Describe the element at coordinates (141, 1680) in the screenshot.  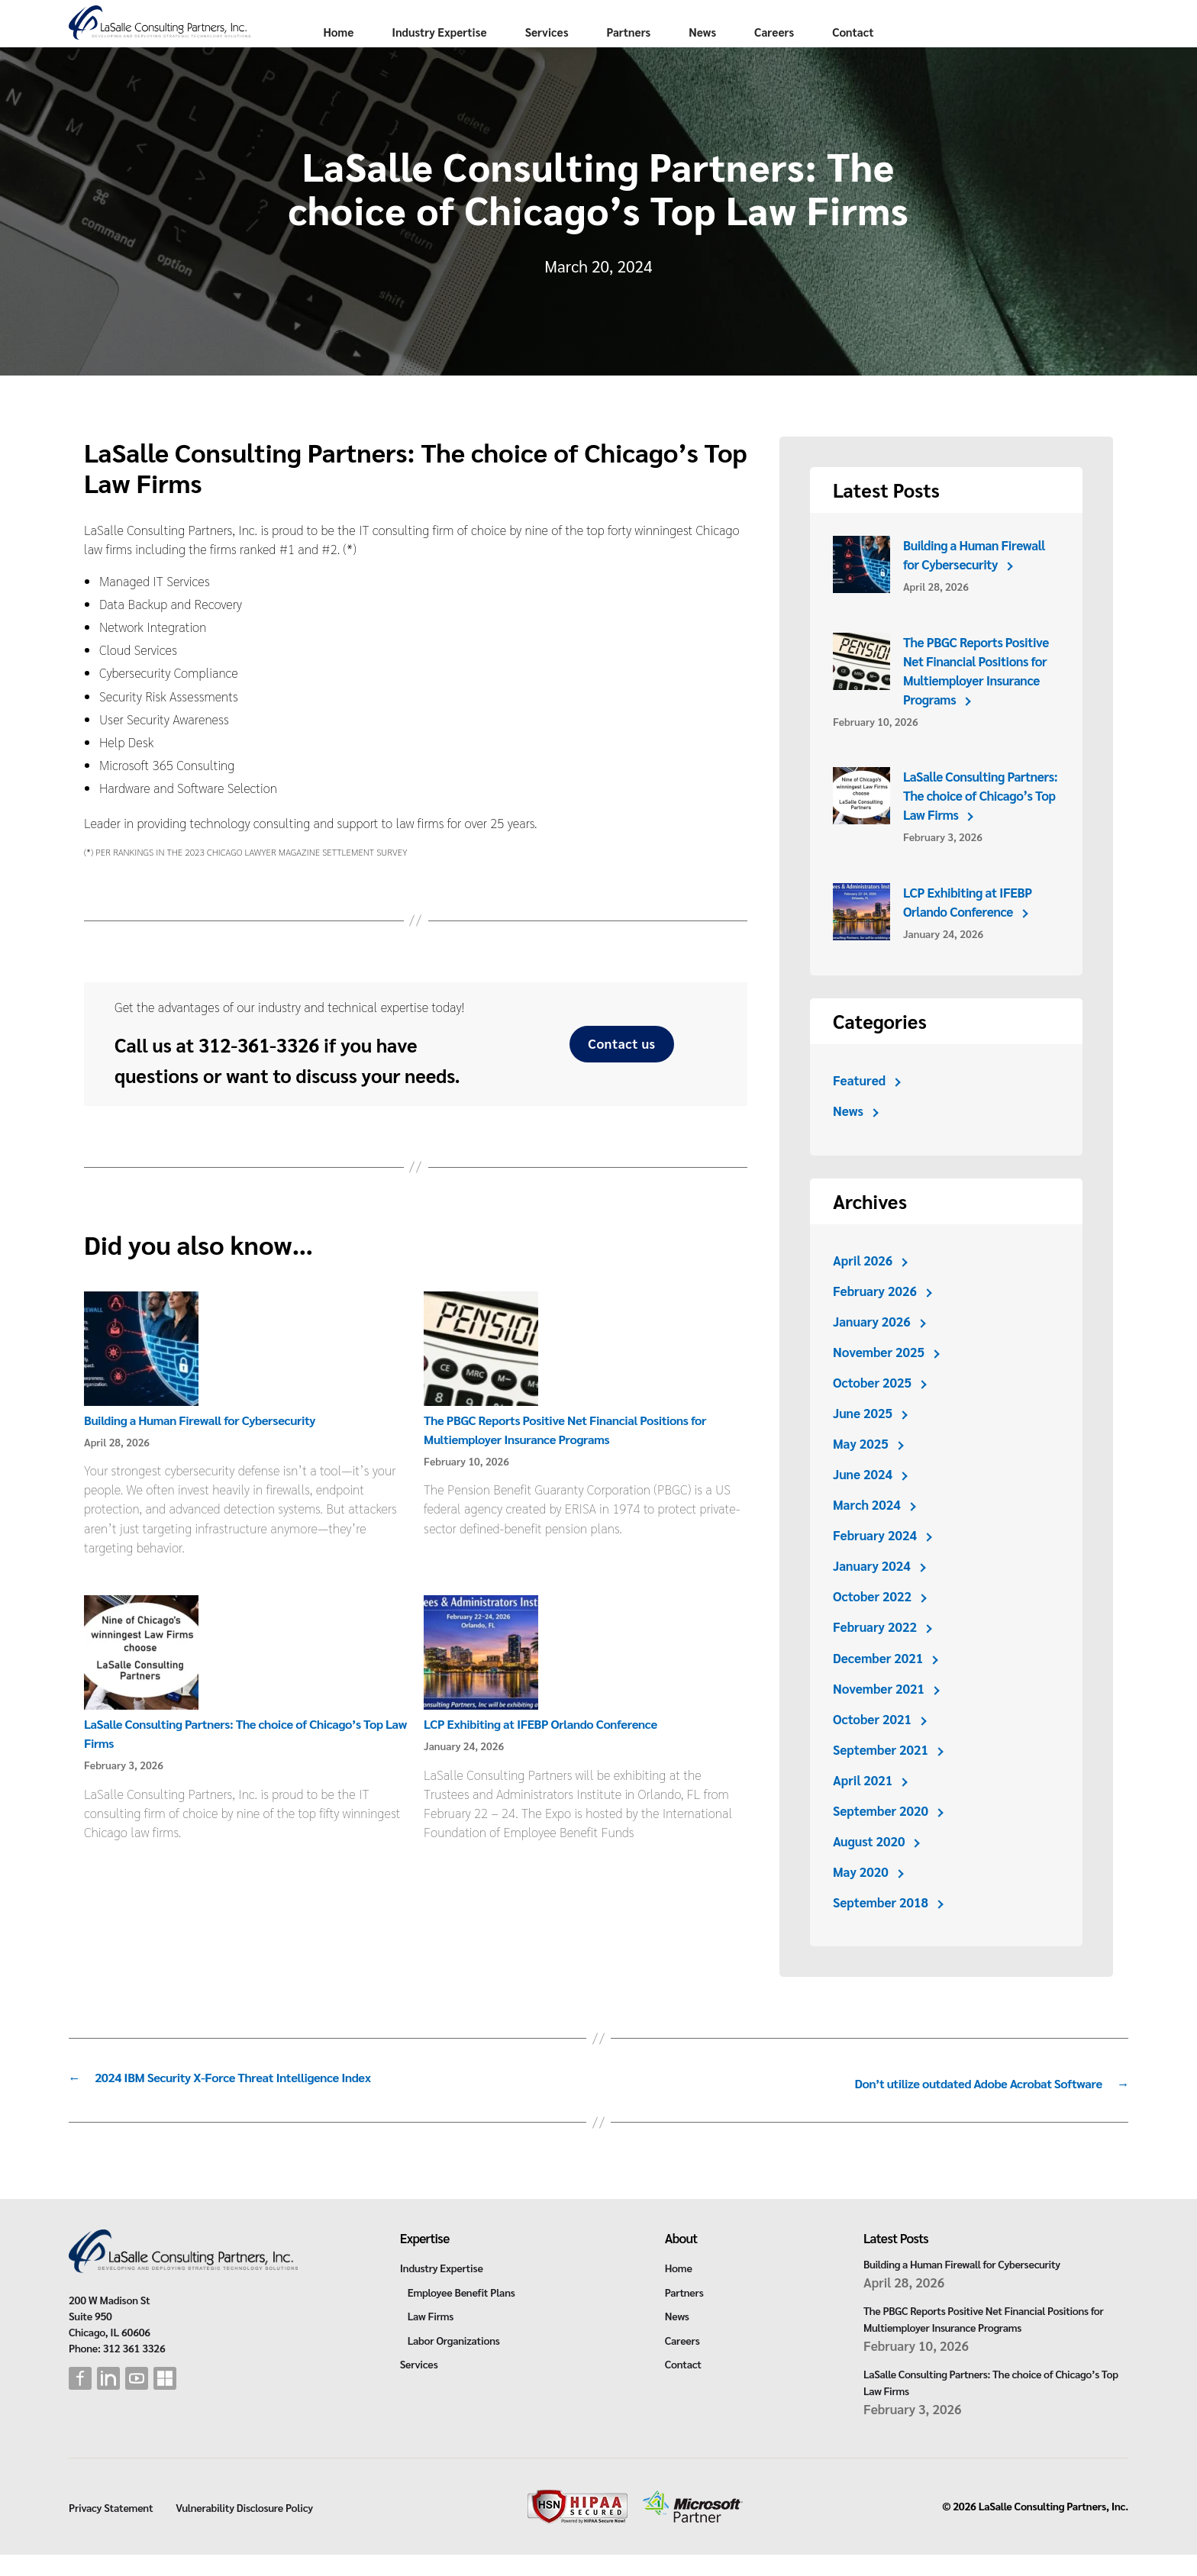
I see `[LaSalle Consulting Partners: The choice of Chicago’s Top Law Firms]` at that location.